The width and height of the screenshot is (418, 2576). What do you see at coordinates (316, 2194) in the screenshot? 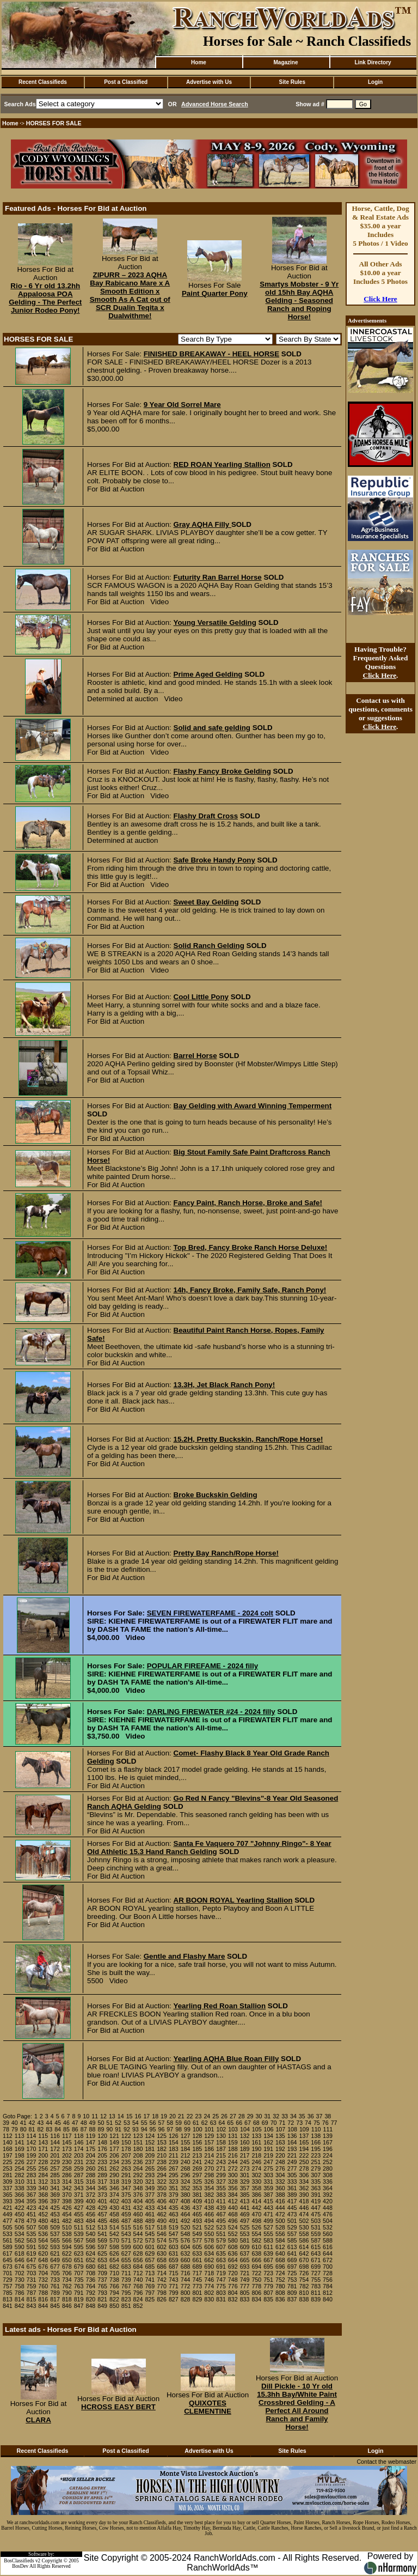
I see `391` at bounding box center [316, 2194].